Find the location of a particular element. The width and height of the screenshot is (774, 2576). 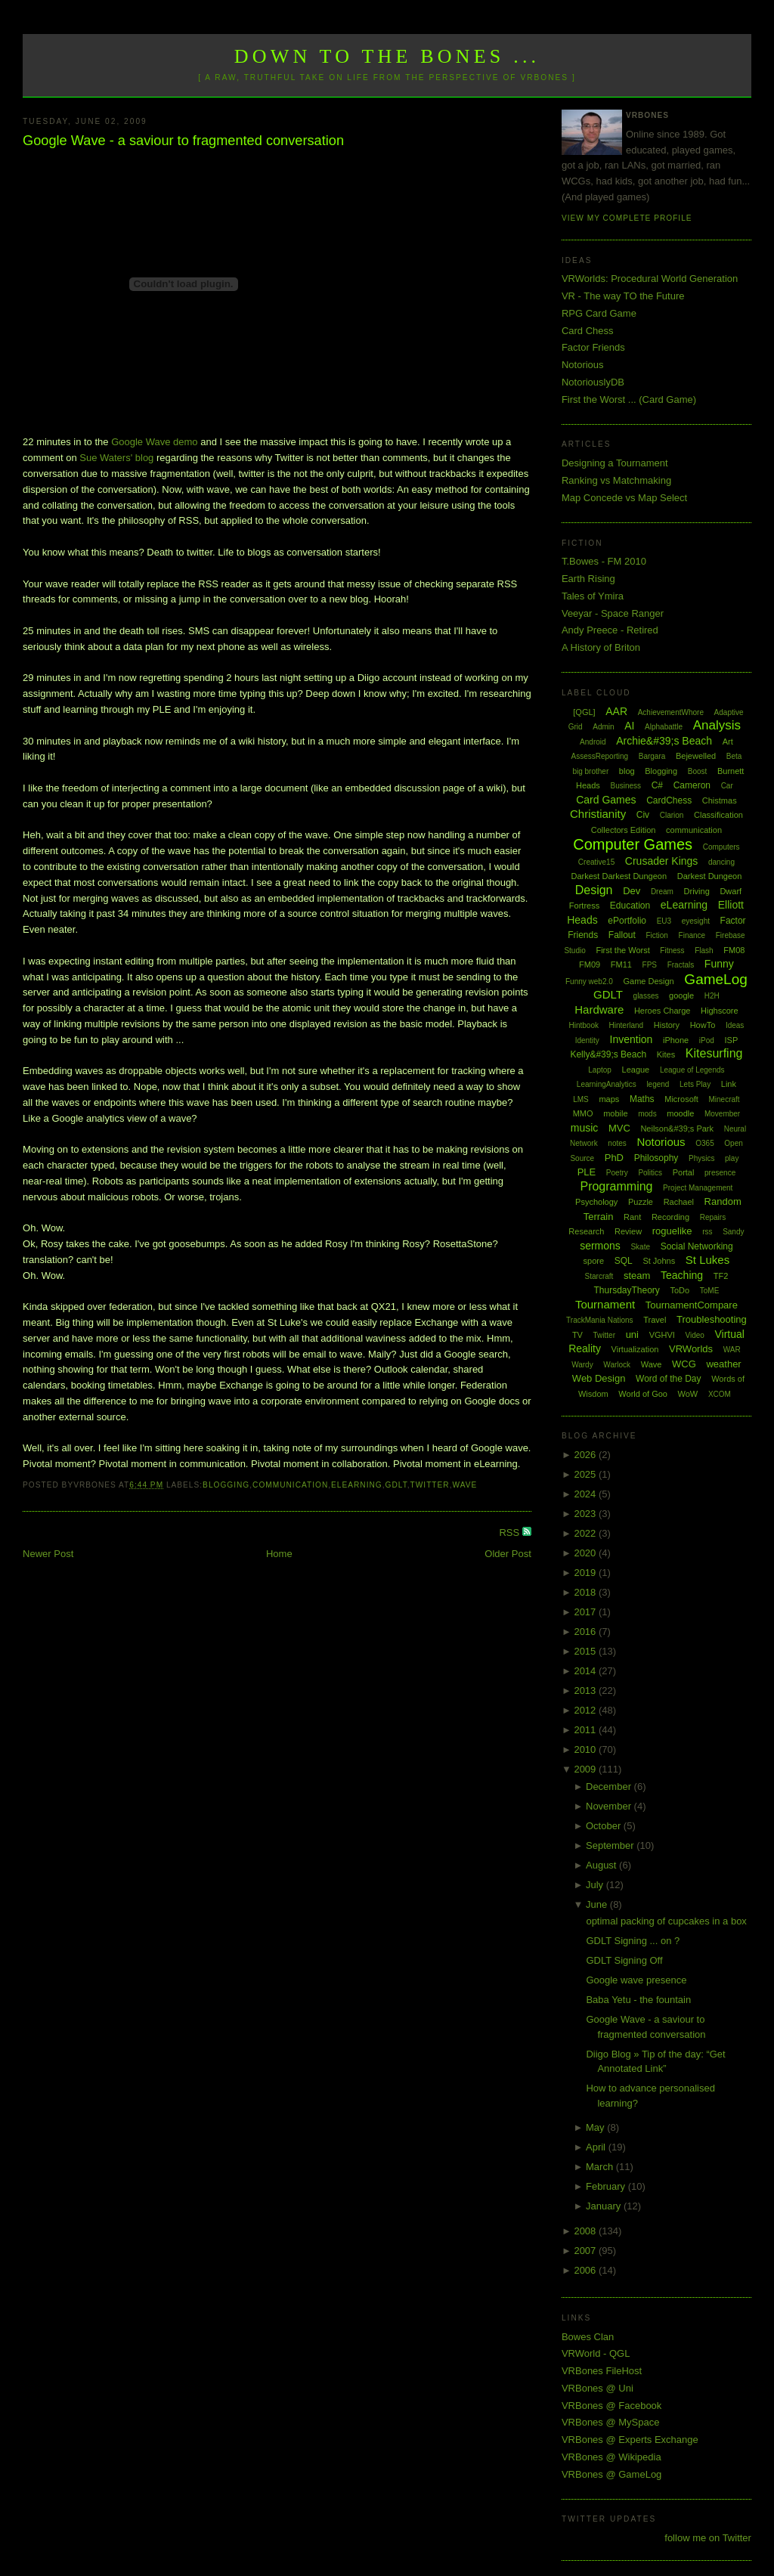

ToME is located at coordinates (710, 1290).